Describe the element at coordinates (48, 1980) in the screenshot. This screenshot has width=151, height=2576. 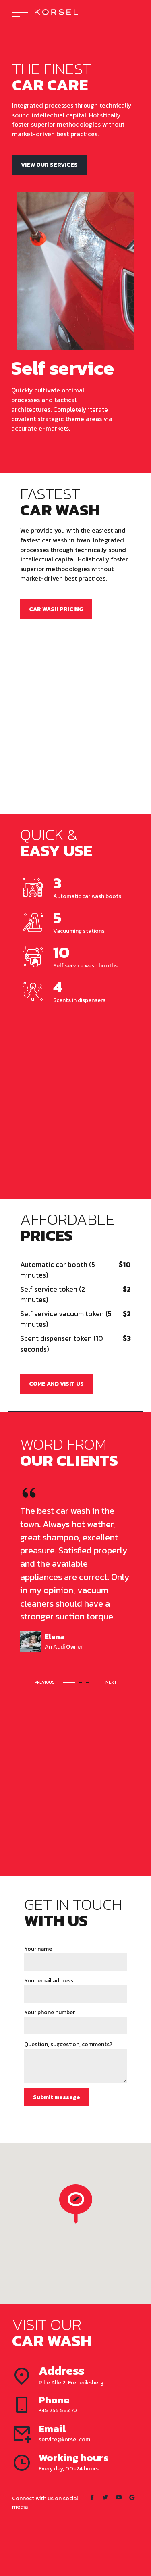
I see `Your email address` at that location.